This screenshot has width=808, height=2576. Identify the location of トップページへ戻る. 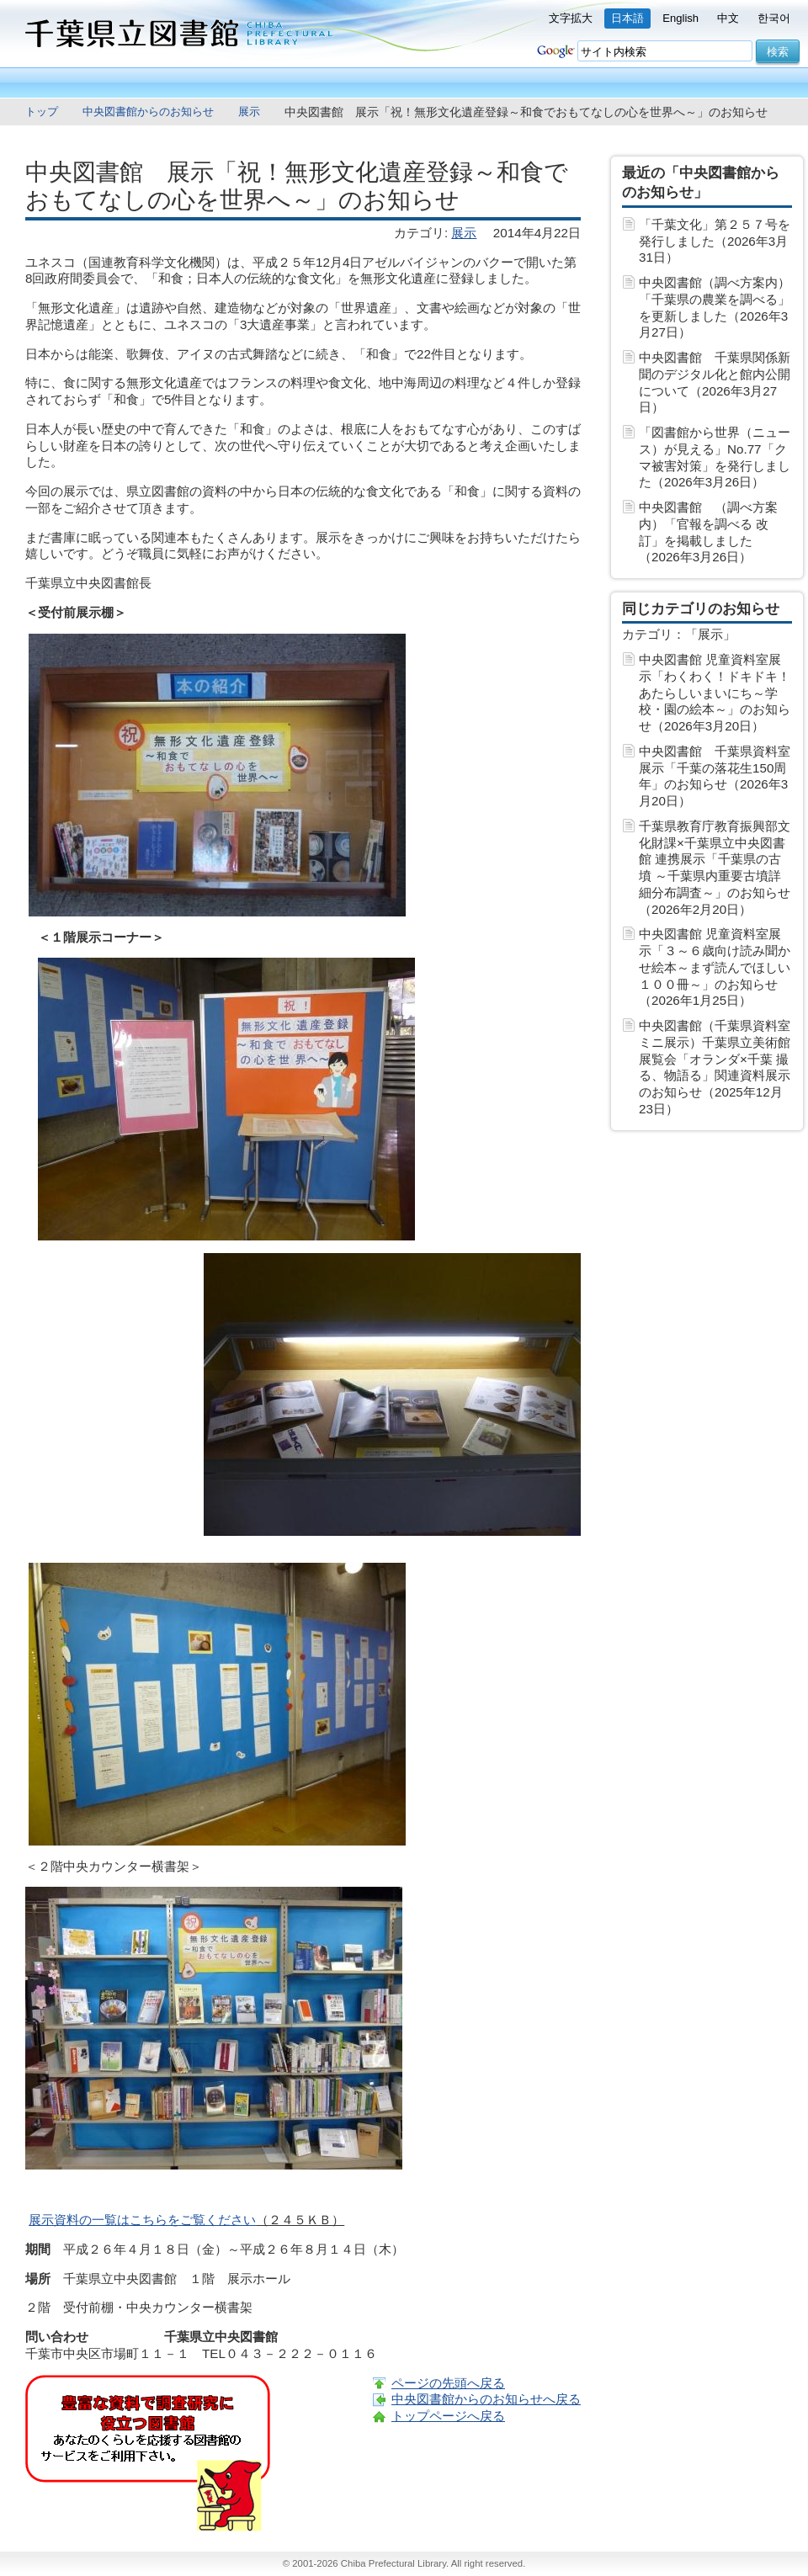
(448, 2416).